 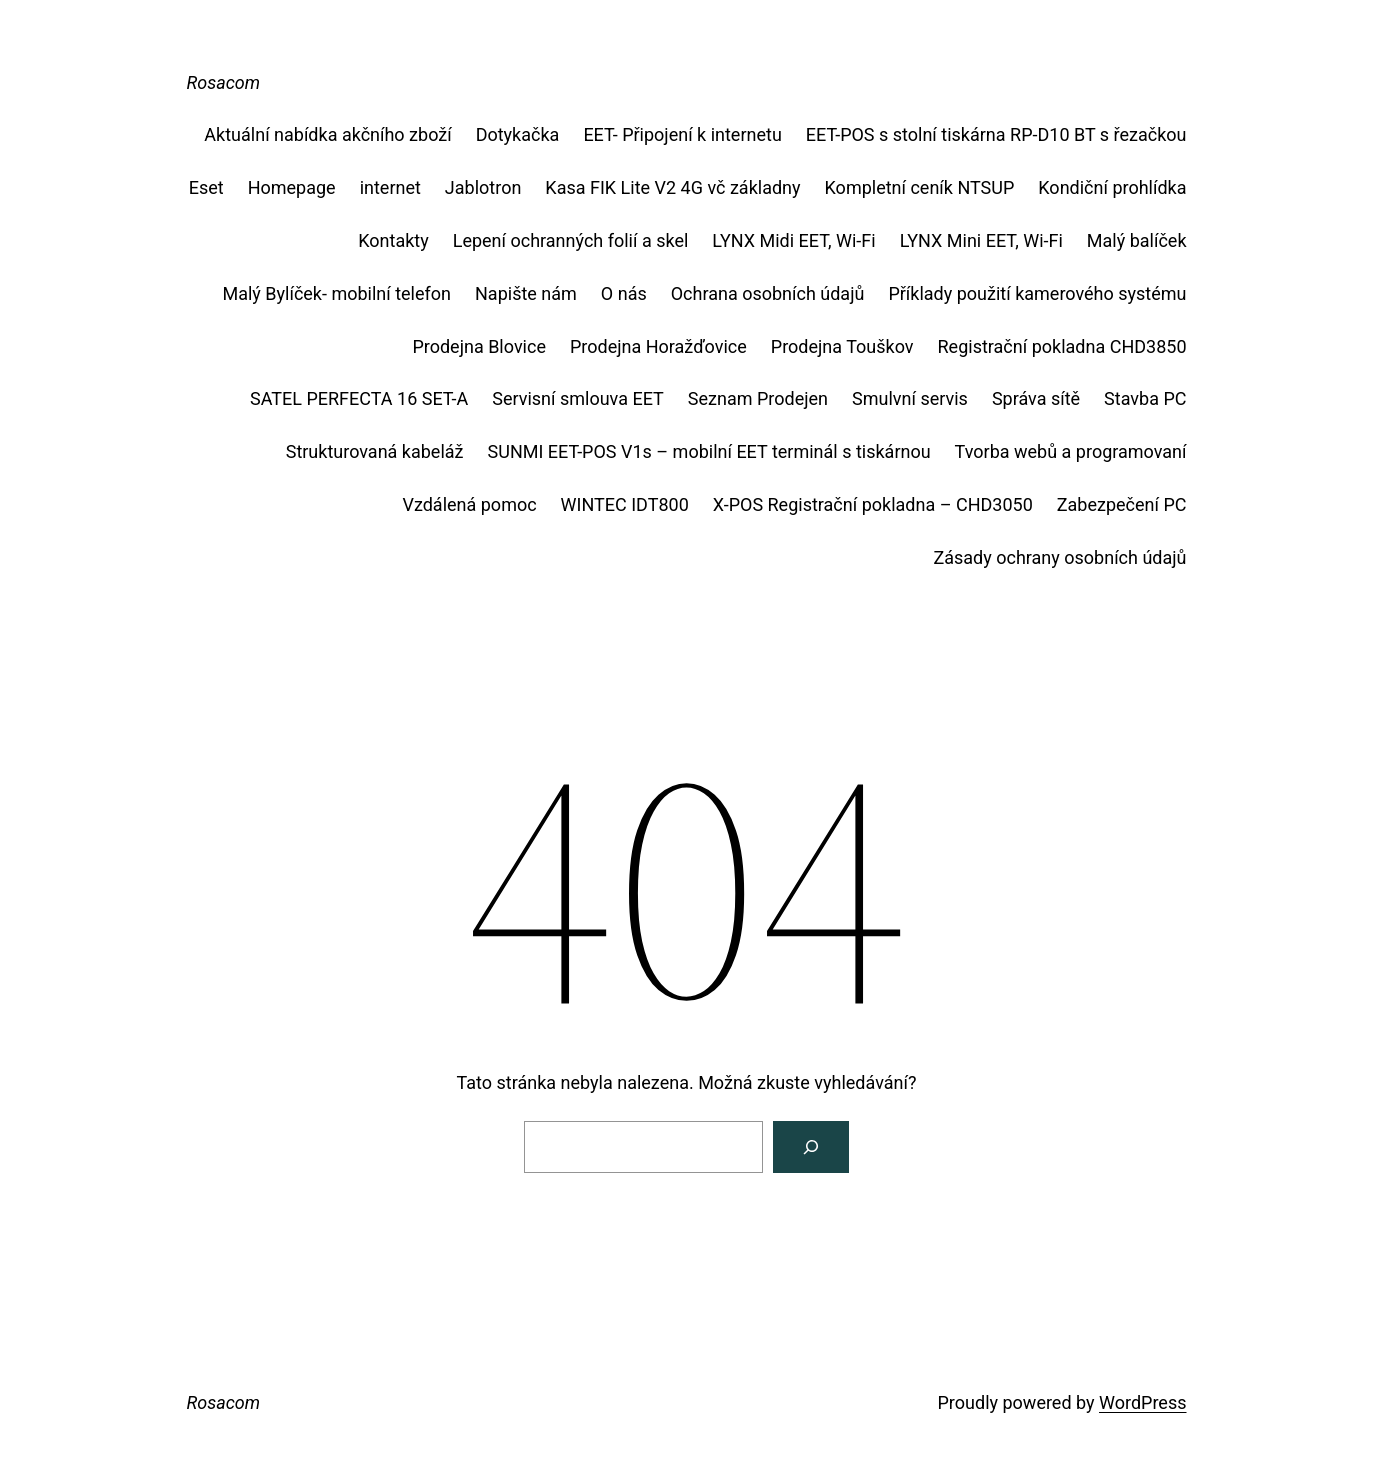 I want to click on Zabezpečení PC, so click(x=1122, y=504).